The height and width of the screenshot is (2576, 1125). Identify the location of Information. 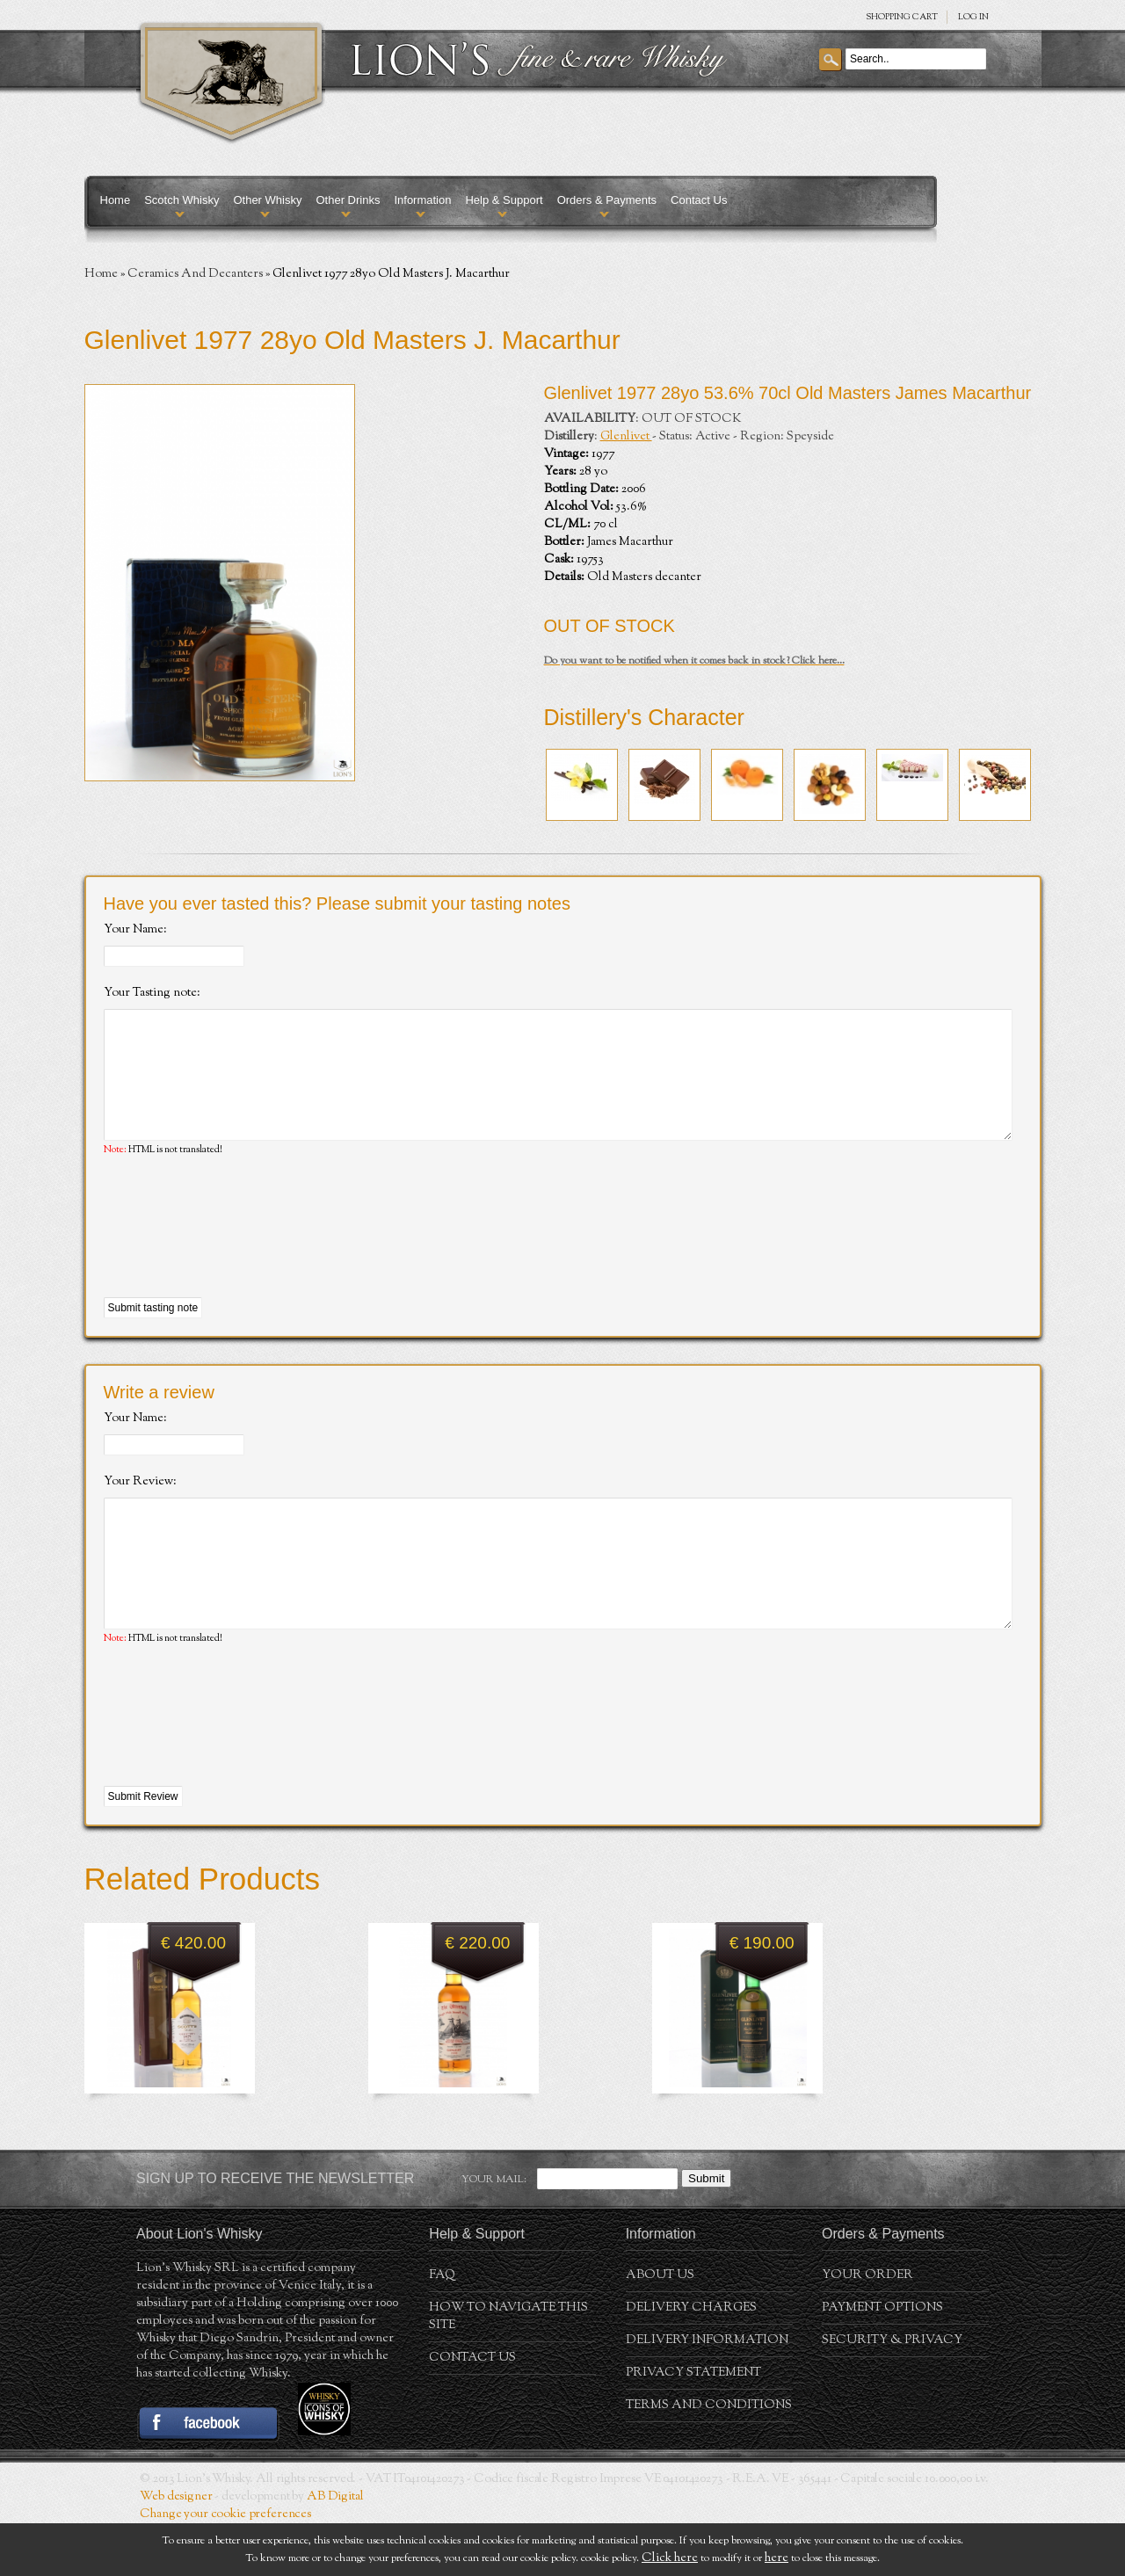
(422, 200).